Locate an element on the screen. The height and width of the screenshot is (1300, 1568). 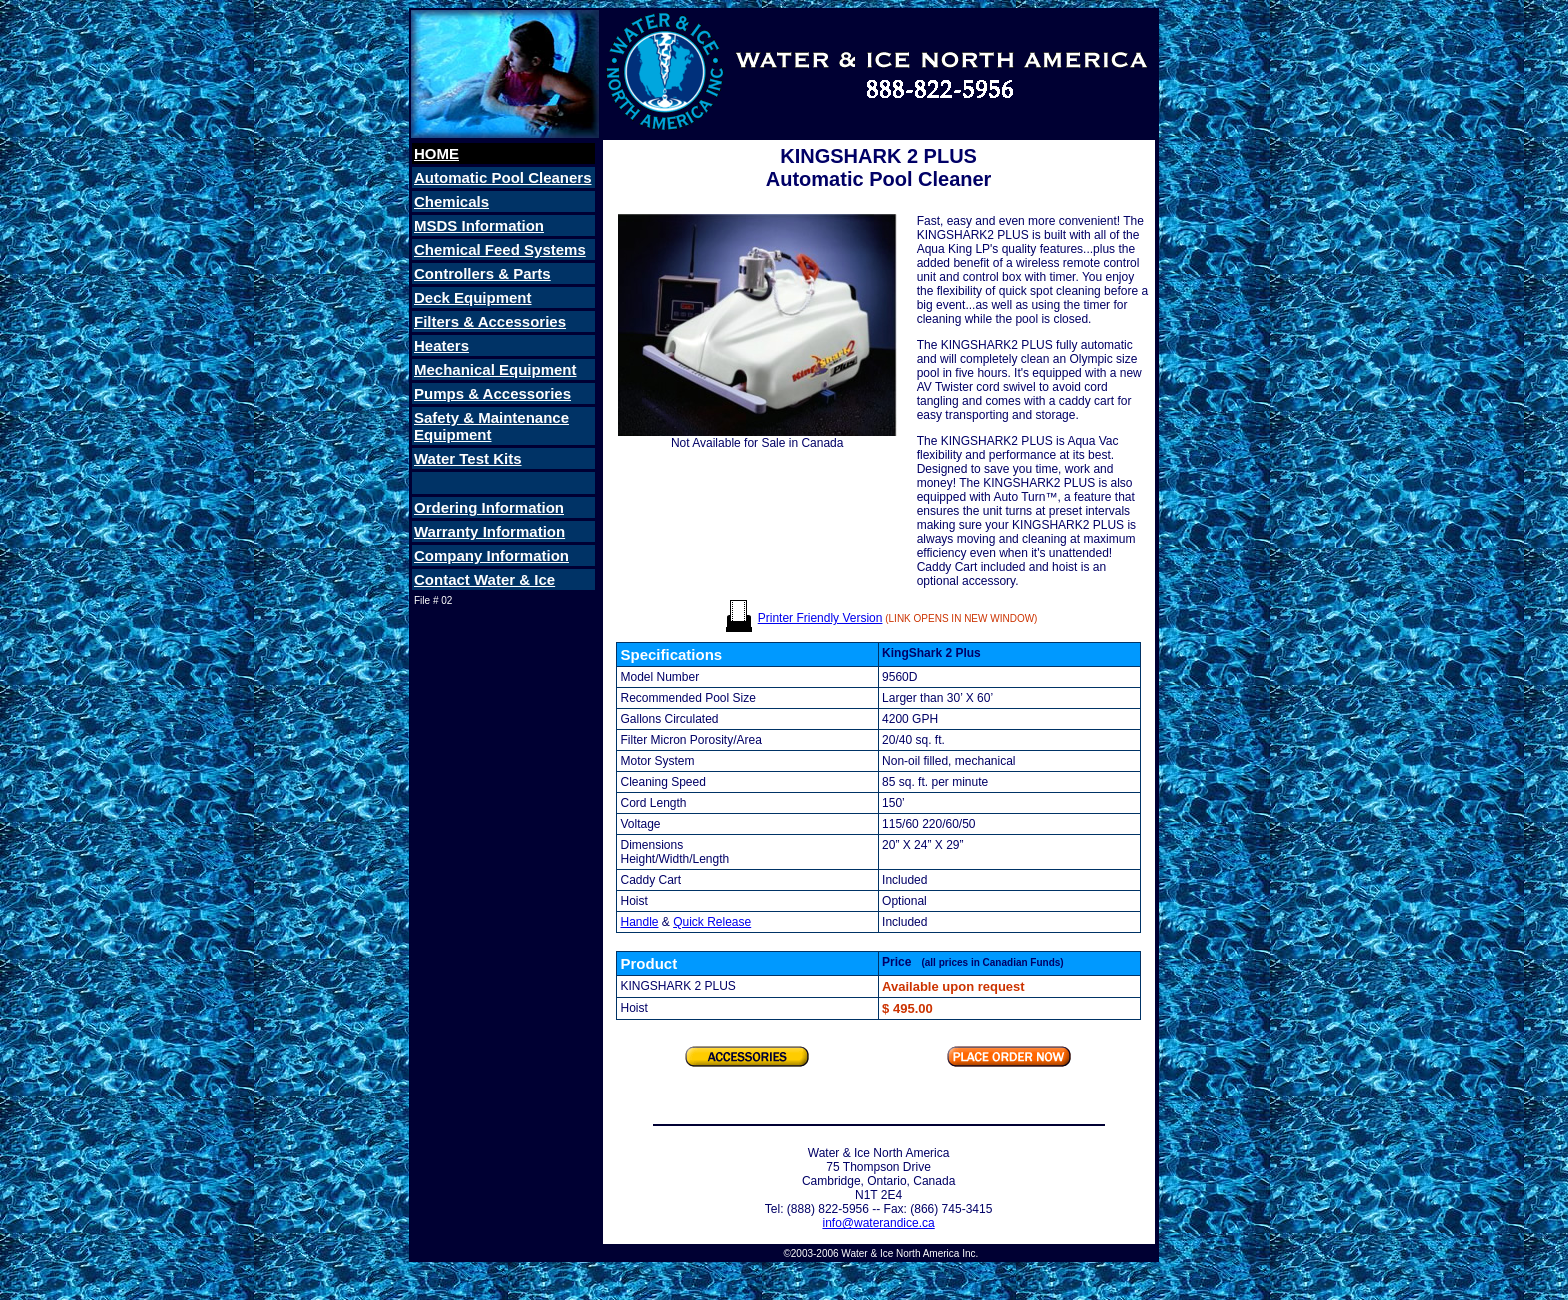
Mechanical Equipment is located at coordinates (495, 369).